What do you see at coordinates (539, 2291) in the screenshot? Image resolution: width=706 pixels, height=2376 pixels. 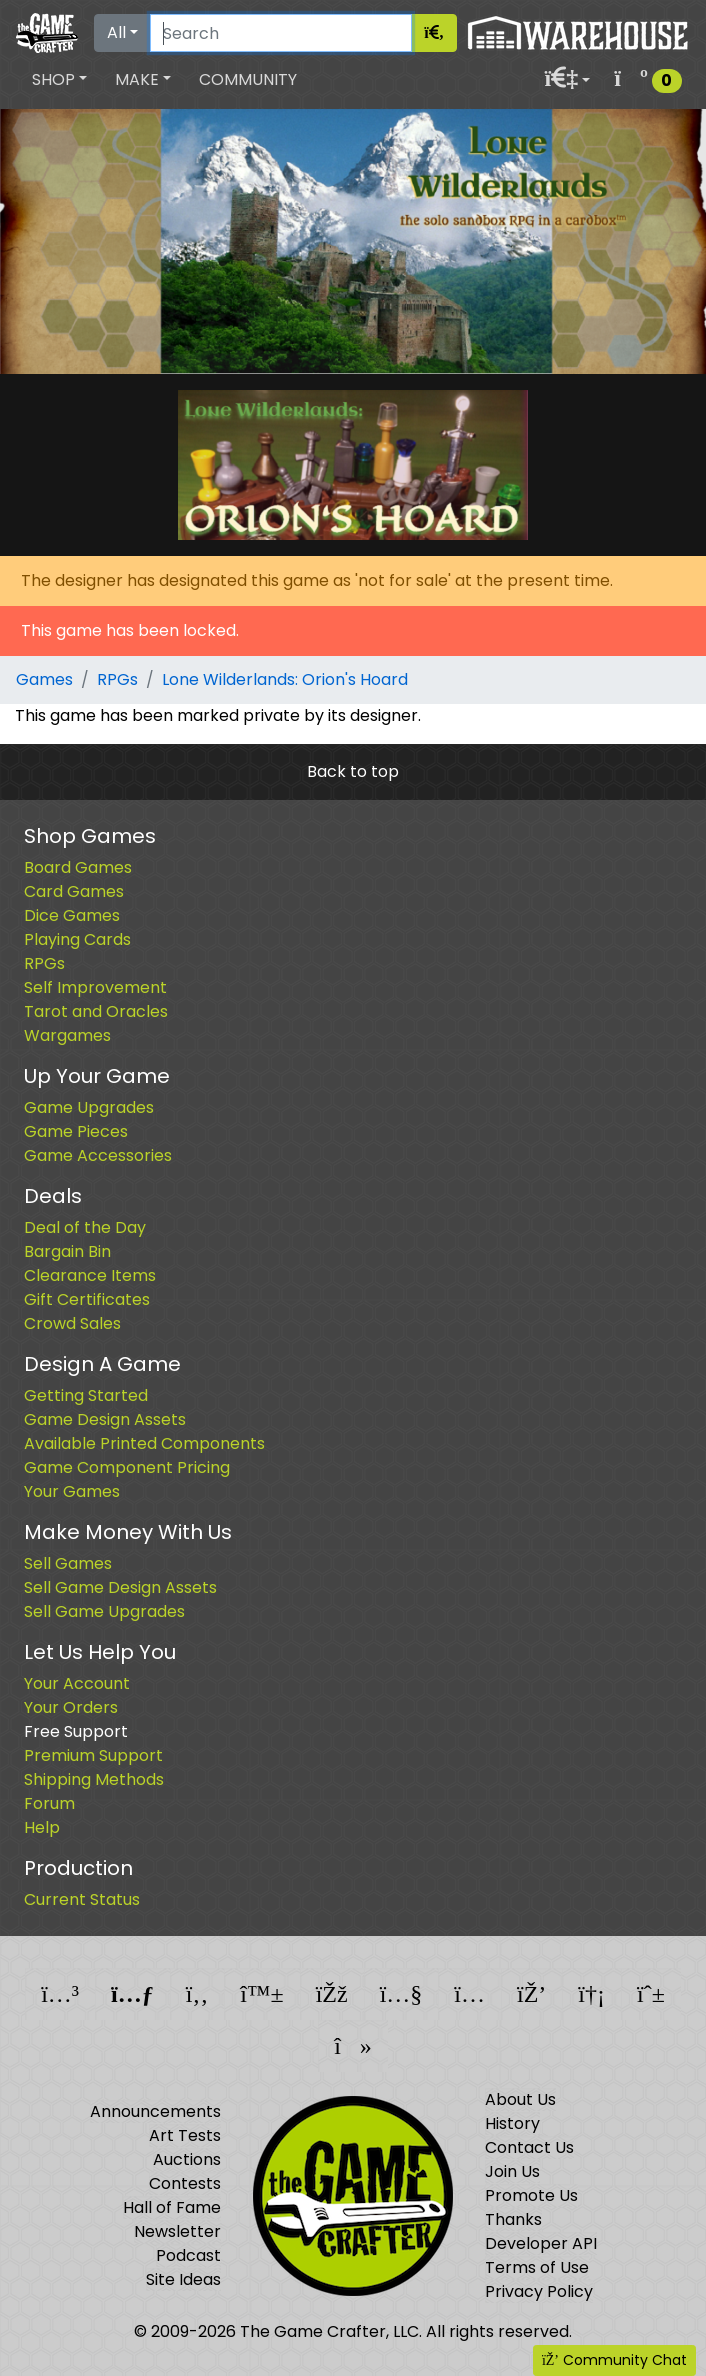 I see `Privacy Policy` at bounding box center [539, 2291].